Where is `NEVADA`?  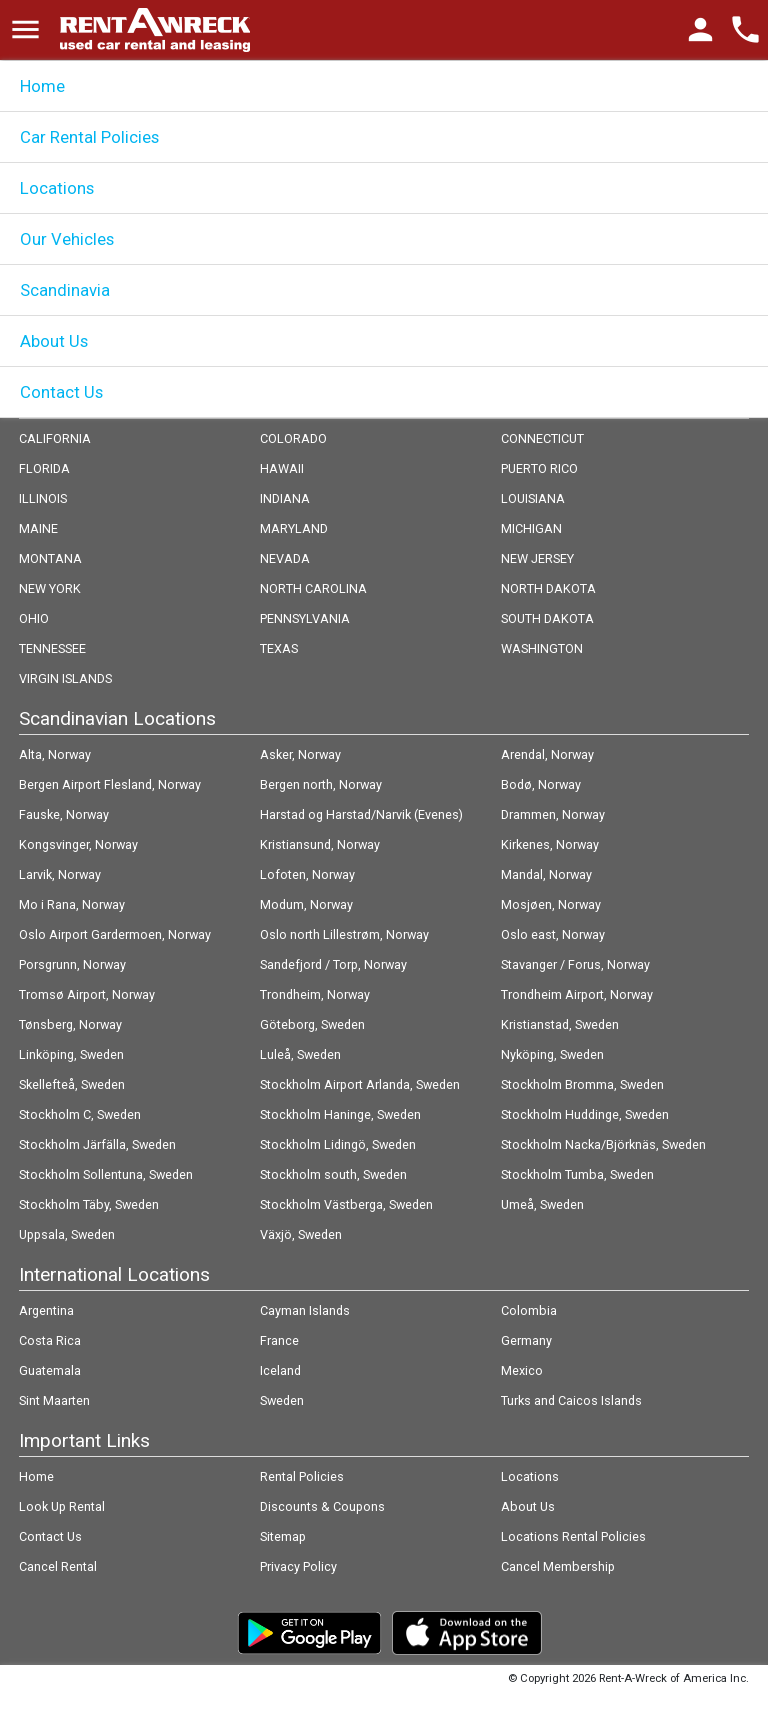
NEVADA is located at coordinates (285, 558).